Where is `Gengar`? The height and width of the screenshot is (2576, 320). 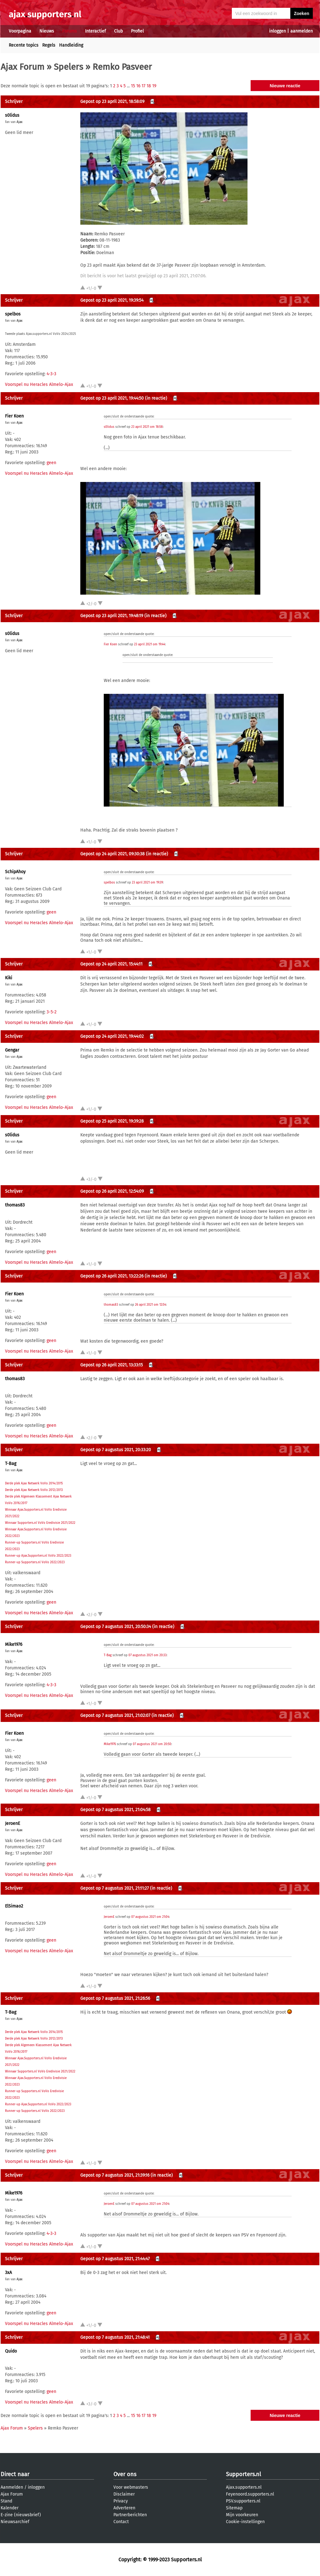
Gengar is located at coordinates (12, 1050).